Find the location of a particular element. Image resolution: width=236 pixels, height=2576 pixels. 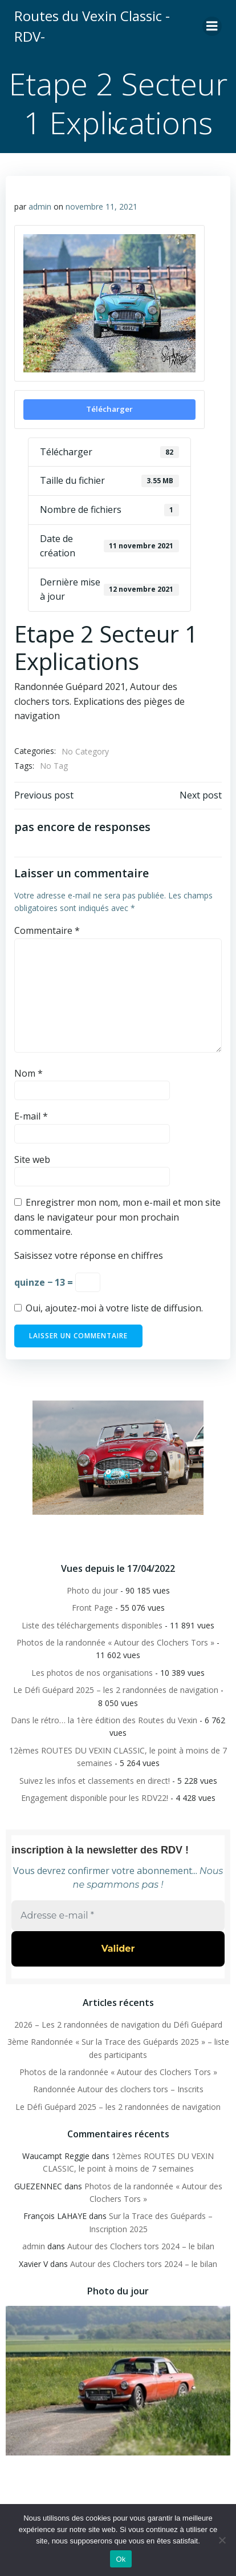

Engagement disponible pour les RDV22! is located at coordinates (94, 1797).